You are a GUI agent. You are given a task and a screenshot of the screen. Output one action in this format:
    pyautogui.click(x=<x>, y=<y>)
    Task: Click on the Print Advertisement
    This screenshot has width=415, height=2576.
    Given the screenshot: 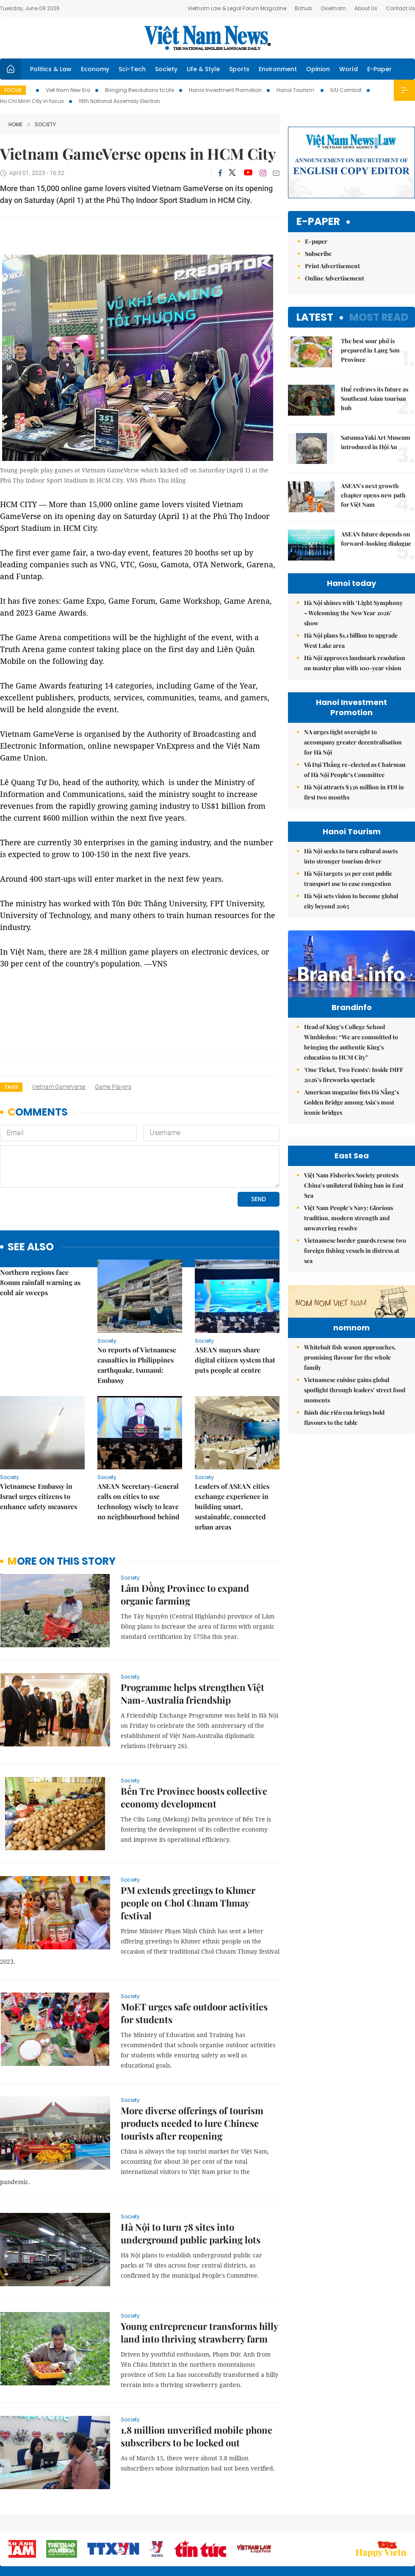 What is the action you would take?
    pyautogui.click(x=332, y=266)
    